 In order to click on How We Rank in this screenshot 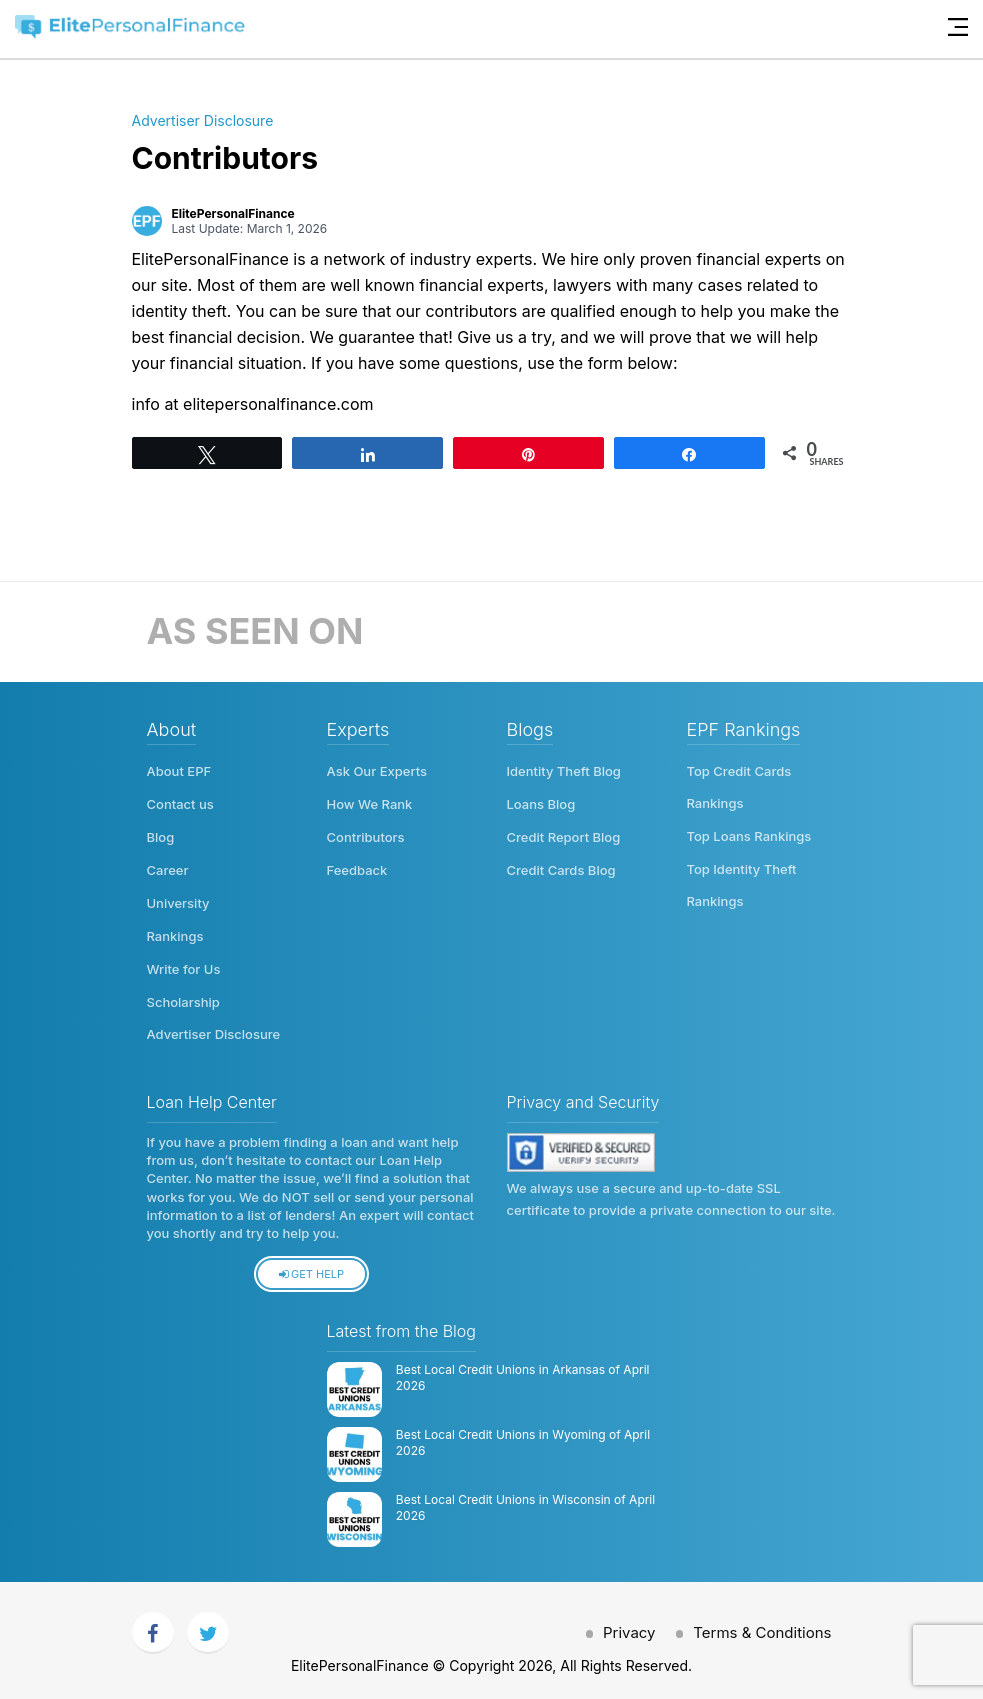, I will do `click(370, 803)`.